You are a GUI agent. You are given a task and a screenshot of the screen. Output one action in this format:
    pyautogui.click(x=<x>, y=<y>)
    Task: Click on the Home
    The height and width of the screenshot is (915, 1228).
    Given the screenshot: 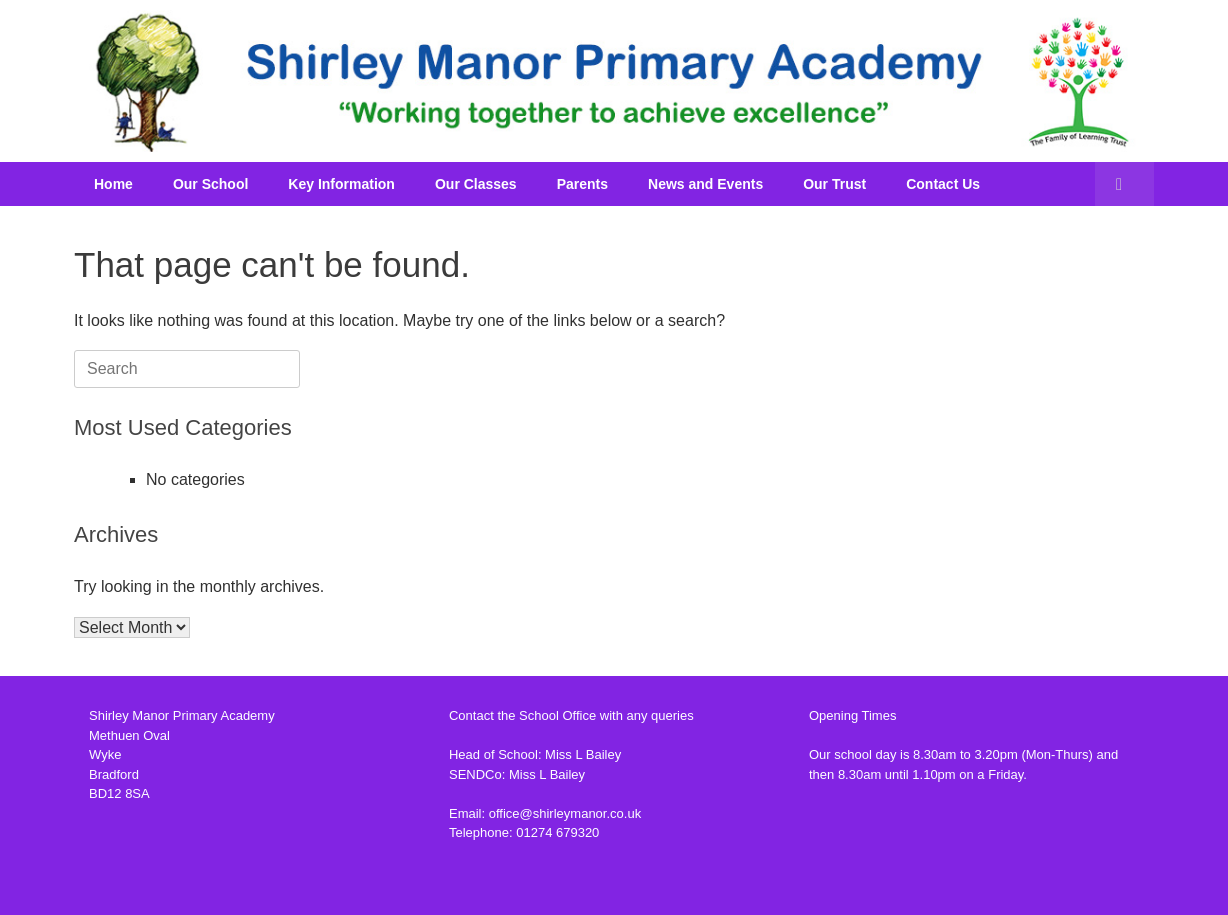 What is the action you would take?
    pyautogui.click(x=113, y=184)
    